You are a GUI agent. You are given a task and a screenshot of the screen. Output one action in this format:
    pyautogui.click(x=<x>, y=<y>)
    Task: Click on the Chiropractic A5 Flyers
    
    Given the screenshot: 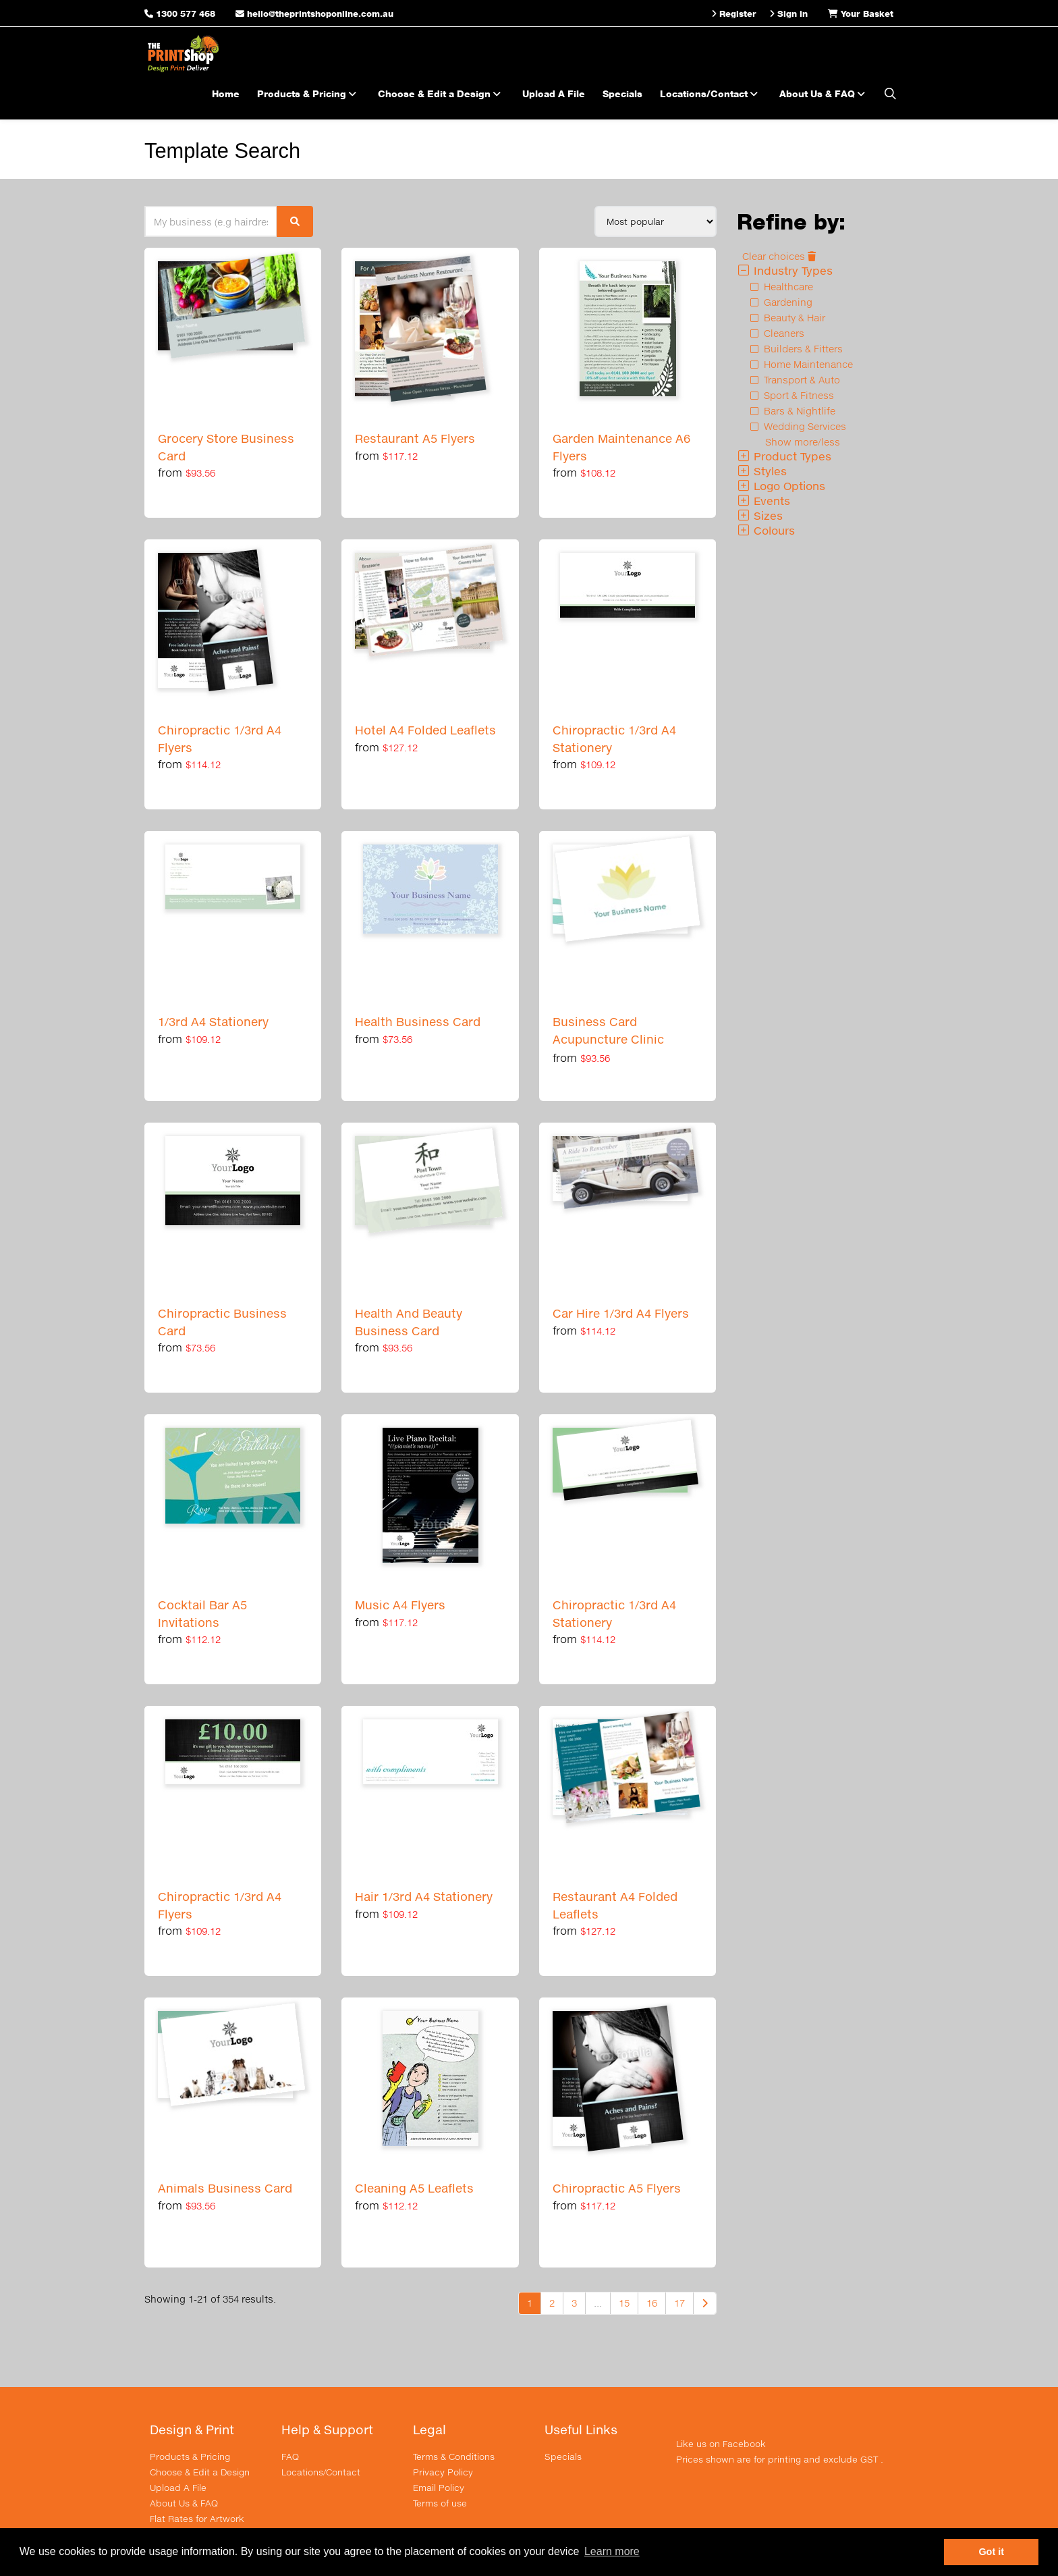 What is the action you would take?
    pyautogui.click(x=617, y=2188)
    